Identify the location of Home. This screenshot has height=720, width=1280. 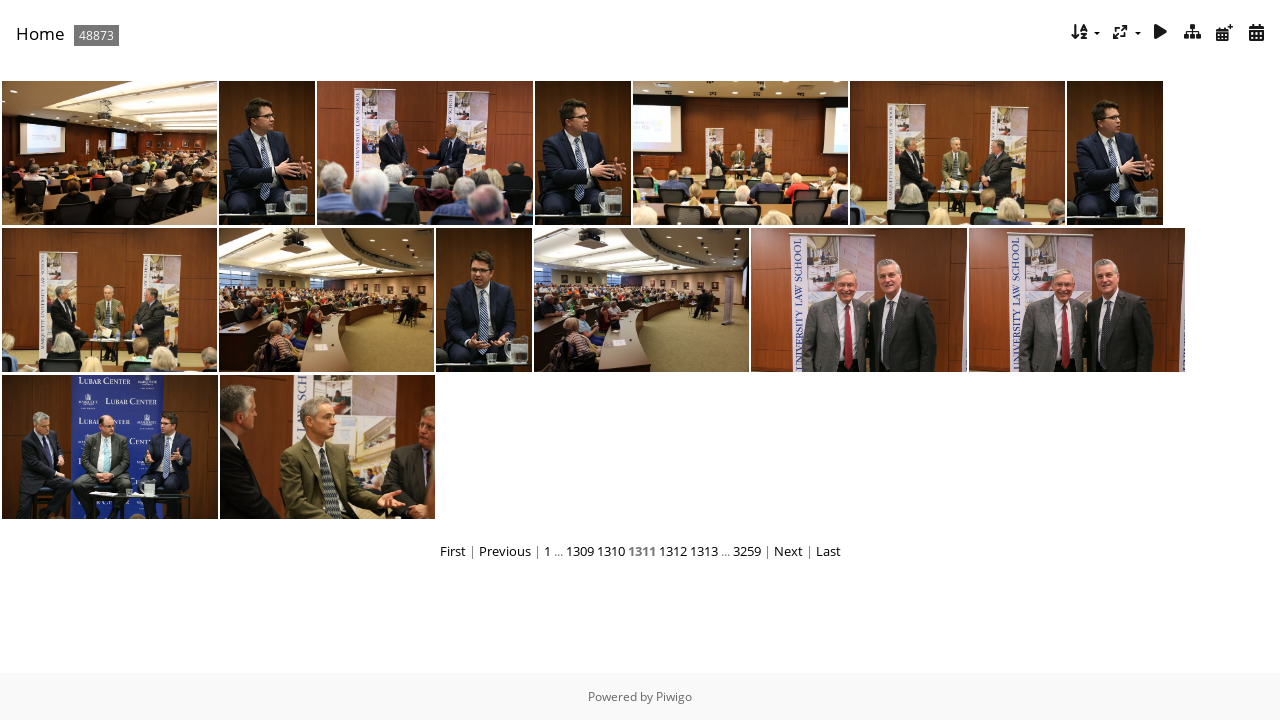
(40, 33).